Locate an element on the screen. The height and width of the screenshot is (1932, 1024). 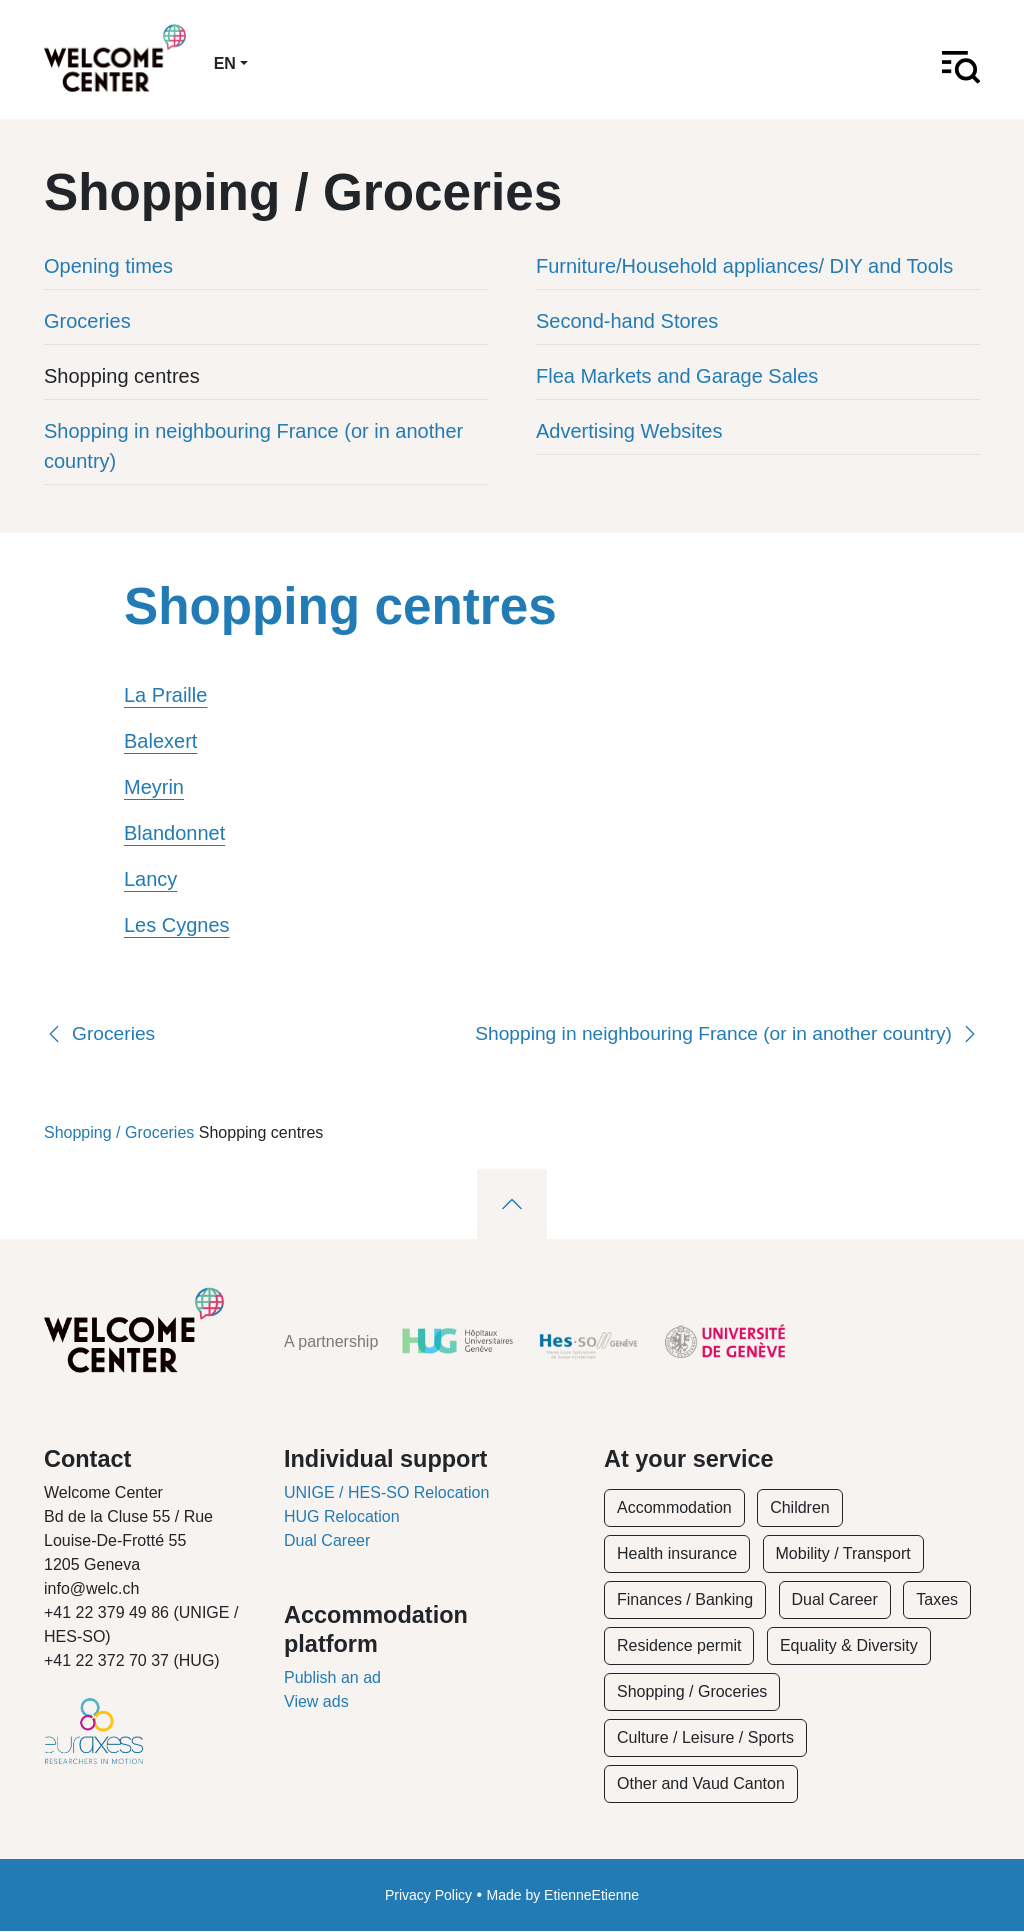
Privacy Policy is located at coordinates (428, 1896).